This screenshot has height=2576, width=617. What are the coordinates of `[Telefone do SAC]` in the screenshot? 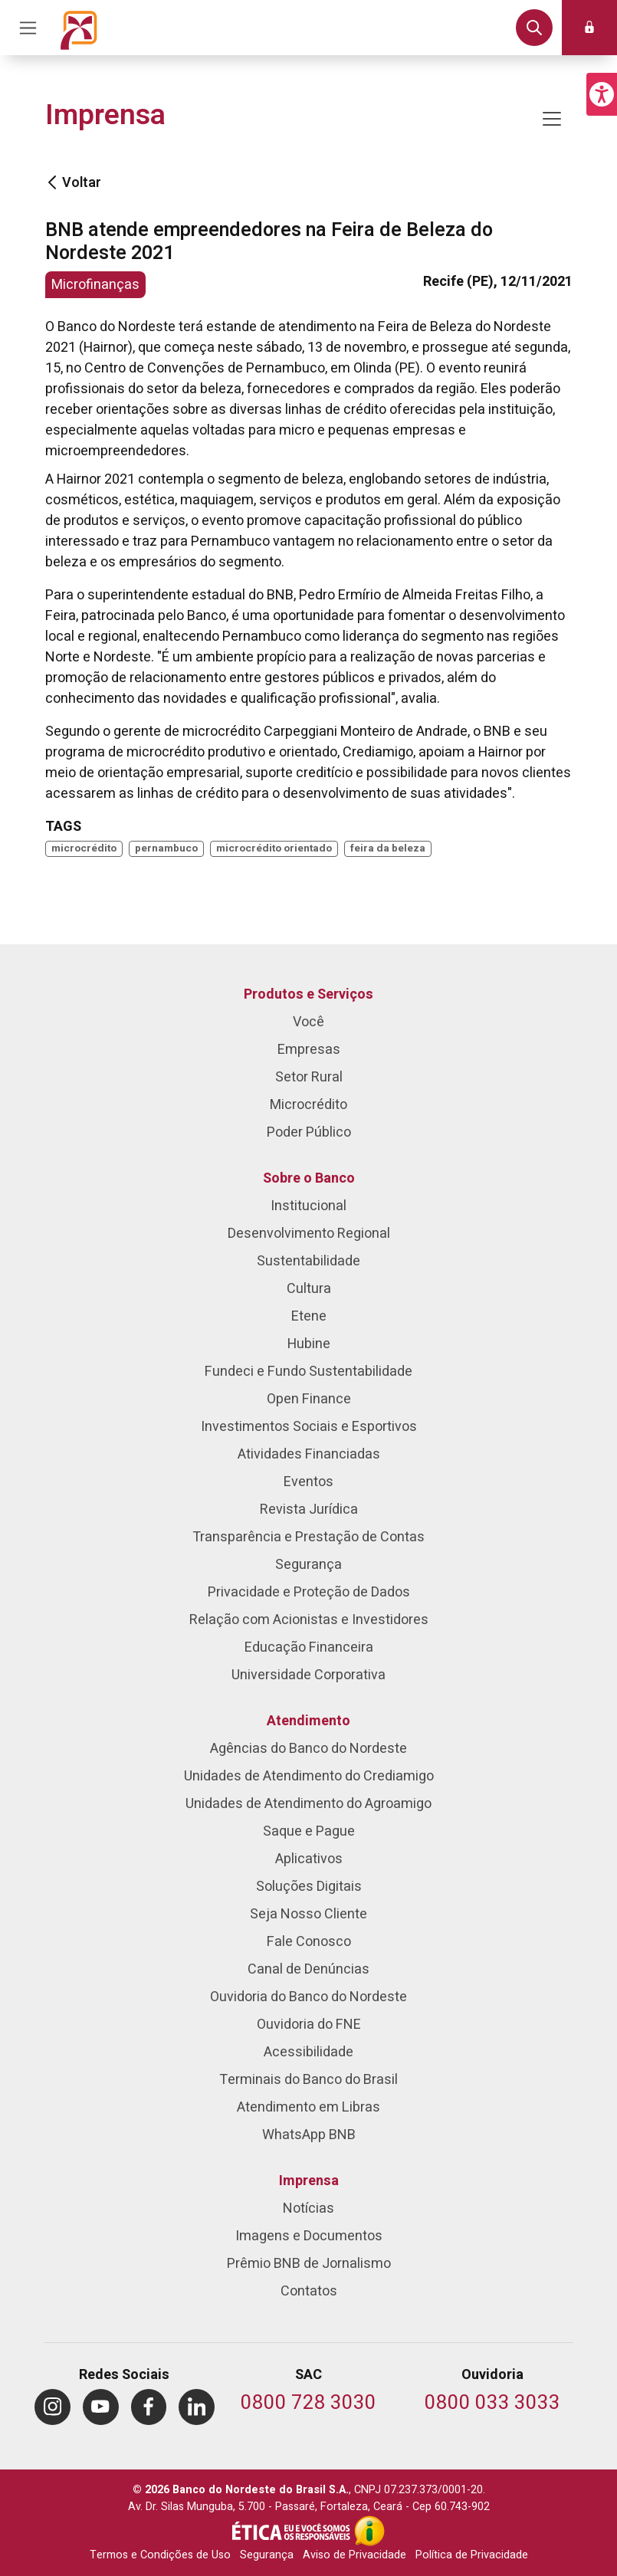 It's located at (308, 2404).